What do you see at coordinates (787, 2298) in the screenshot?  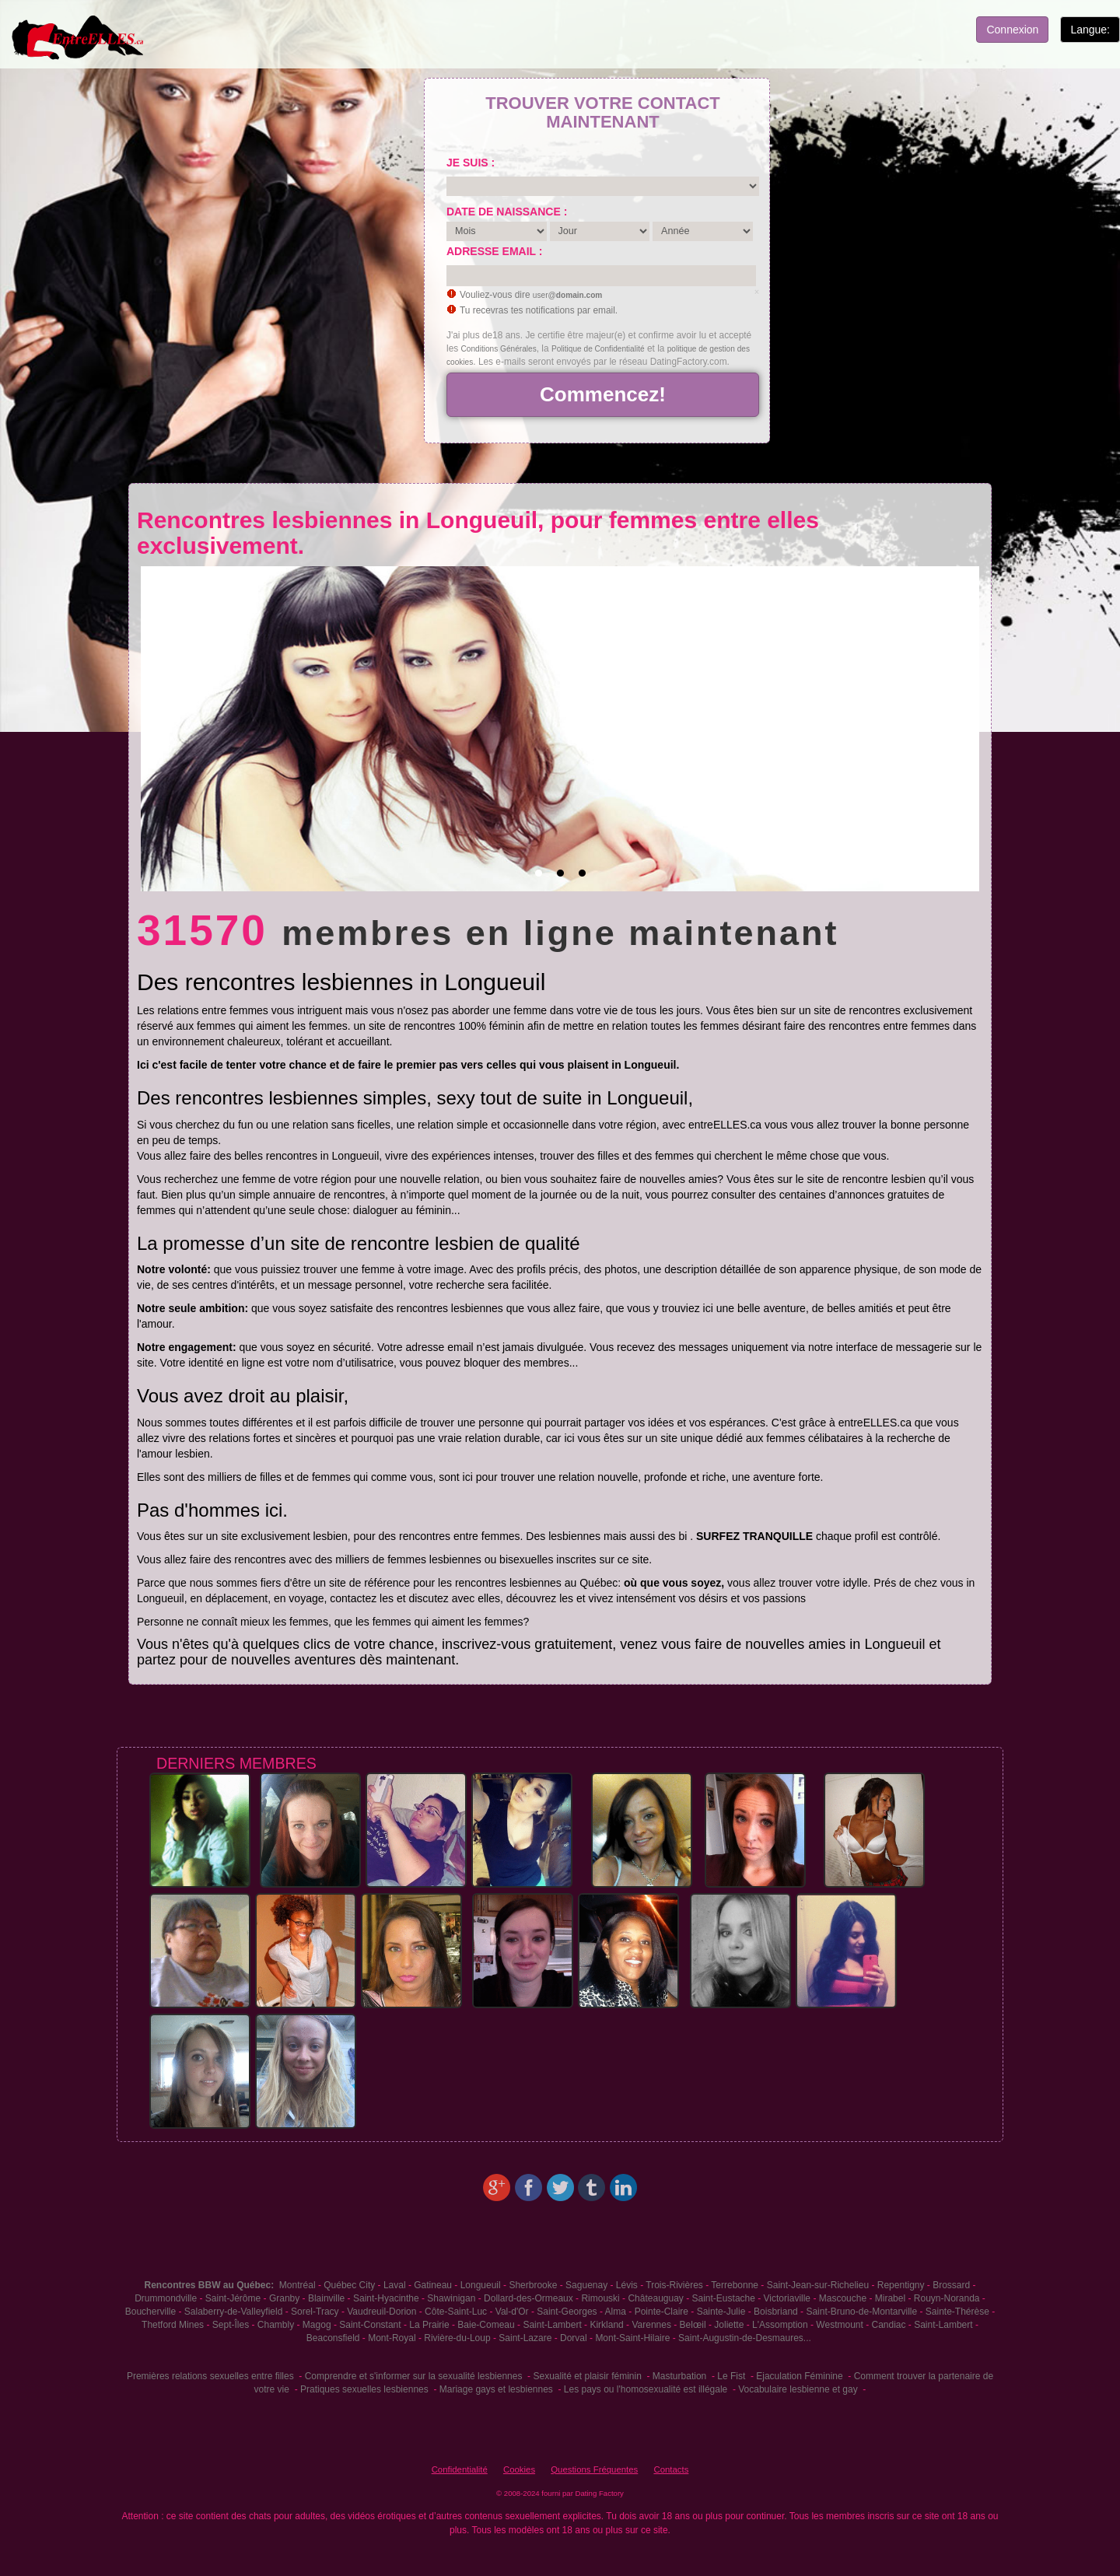 I see `Victoriaville` at bounding box center [787, 2298].